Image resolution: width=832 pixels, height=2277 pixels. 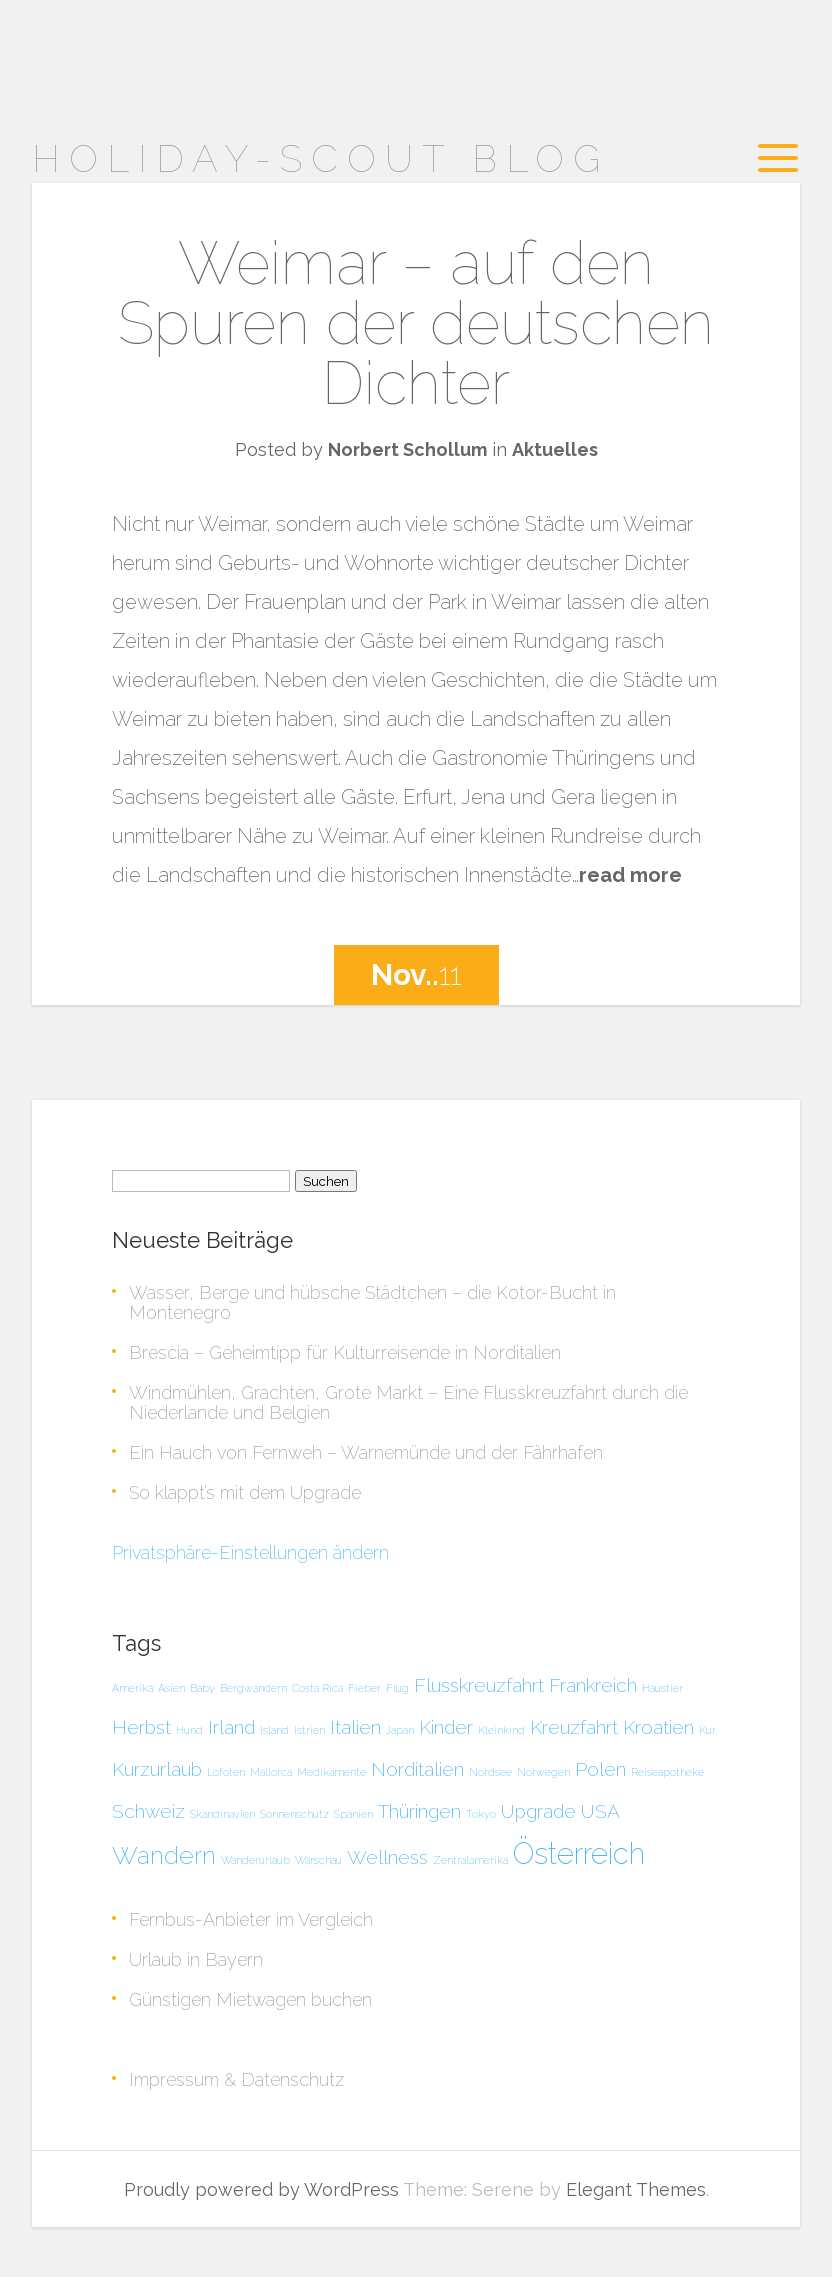 What do you see at coordinates (294, 1814) in the screenshot?
I see `Sonnenschutz [Sonnenschutz (1 Eintrag)]` at bounding box center [294, 1814].